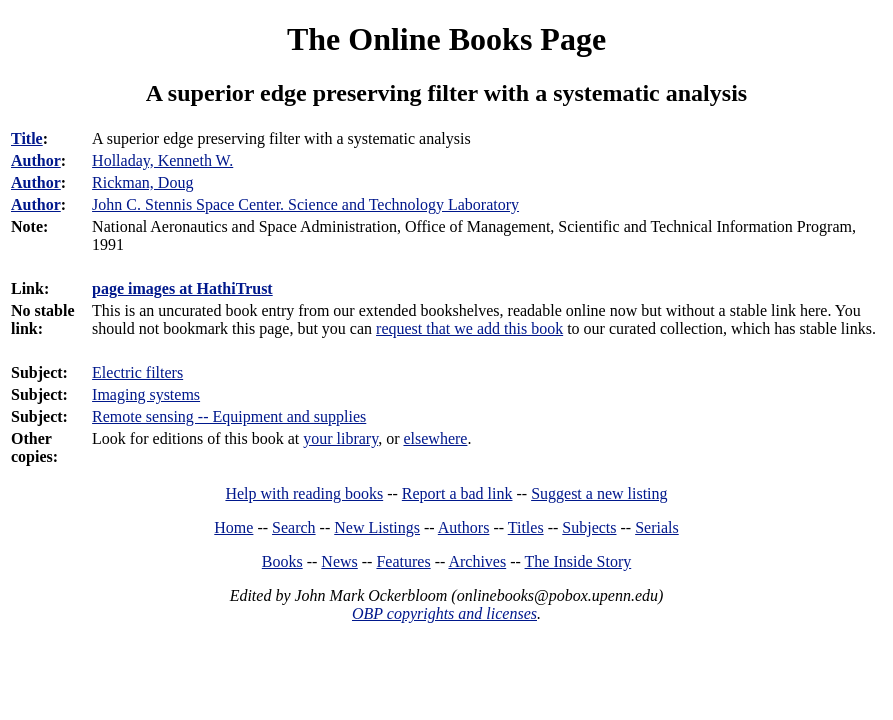 This screenshot has height=720, width=893. Describe the element at coordinates (304, 493) in the screenshot. I see `Help with reading books` at that location.